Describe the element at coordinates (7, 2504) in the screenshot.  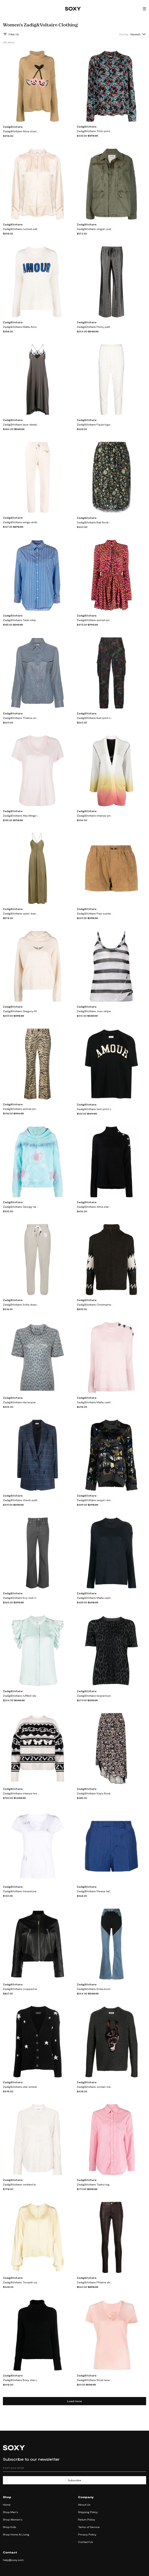
I see `Home` at that location.